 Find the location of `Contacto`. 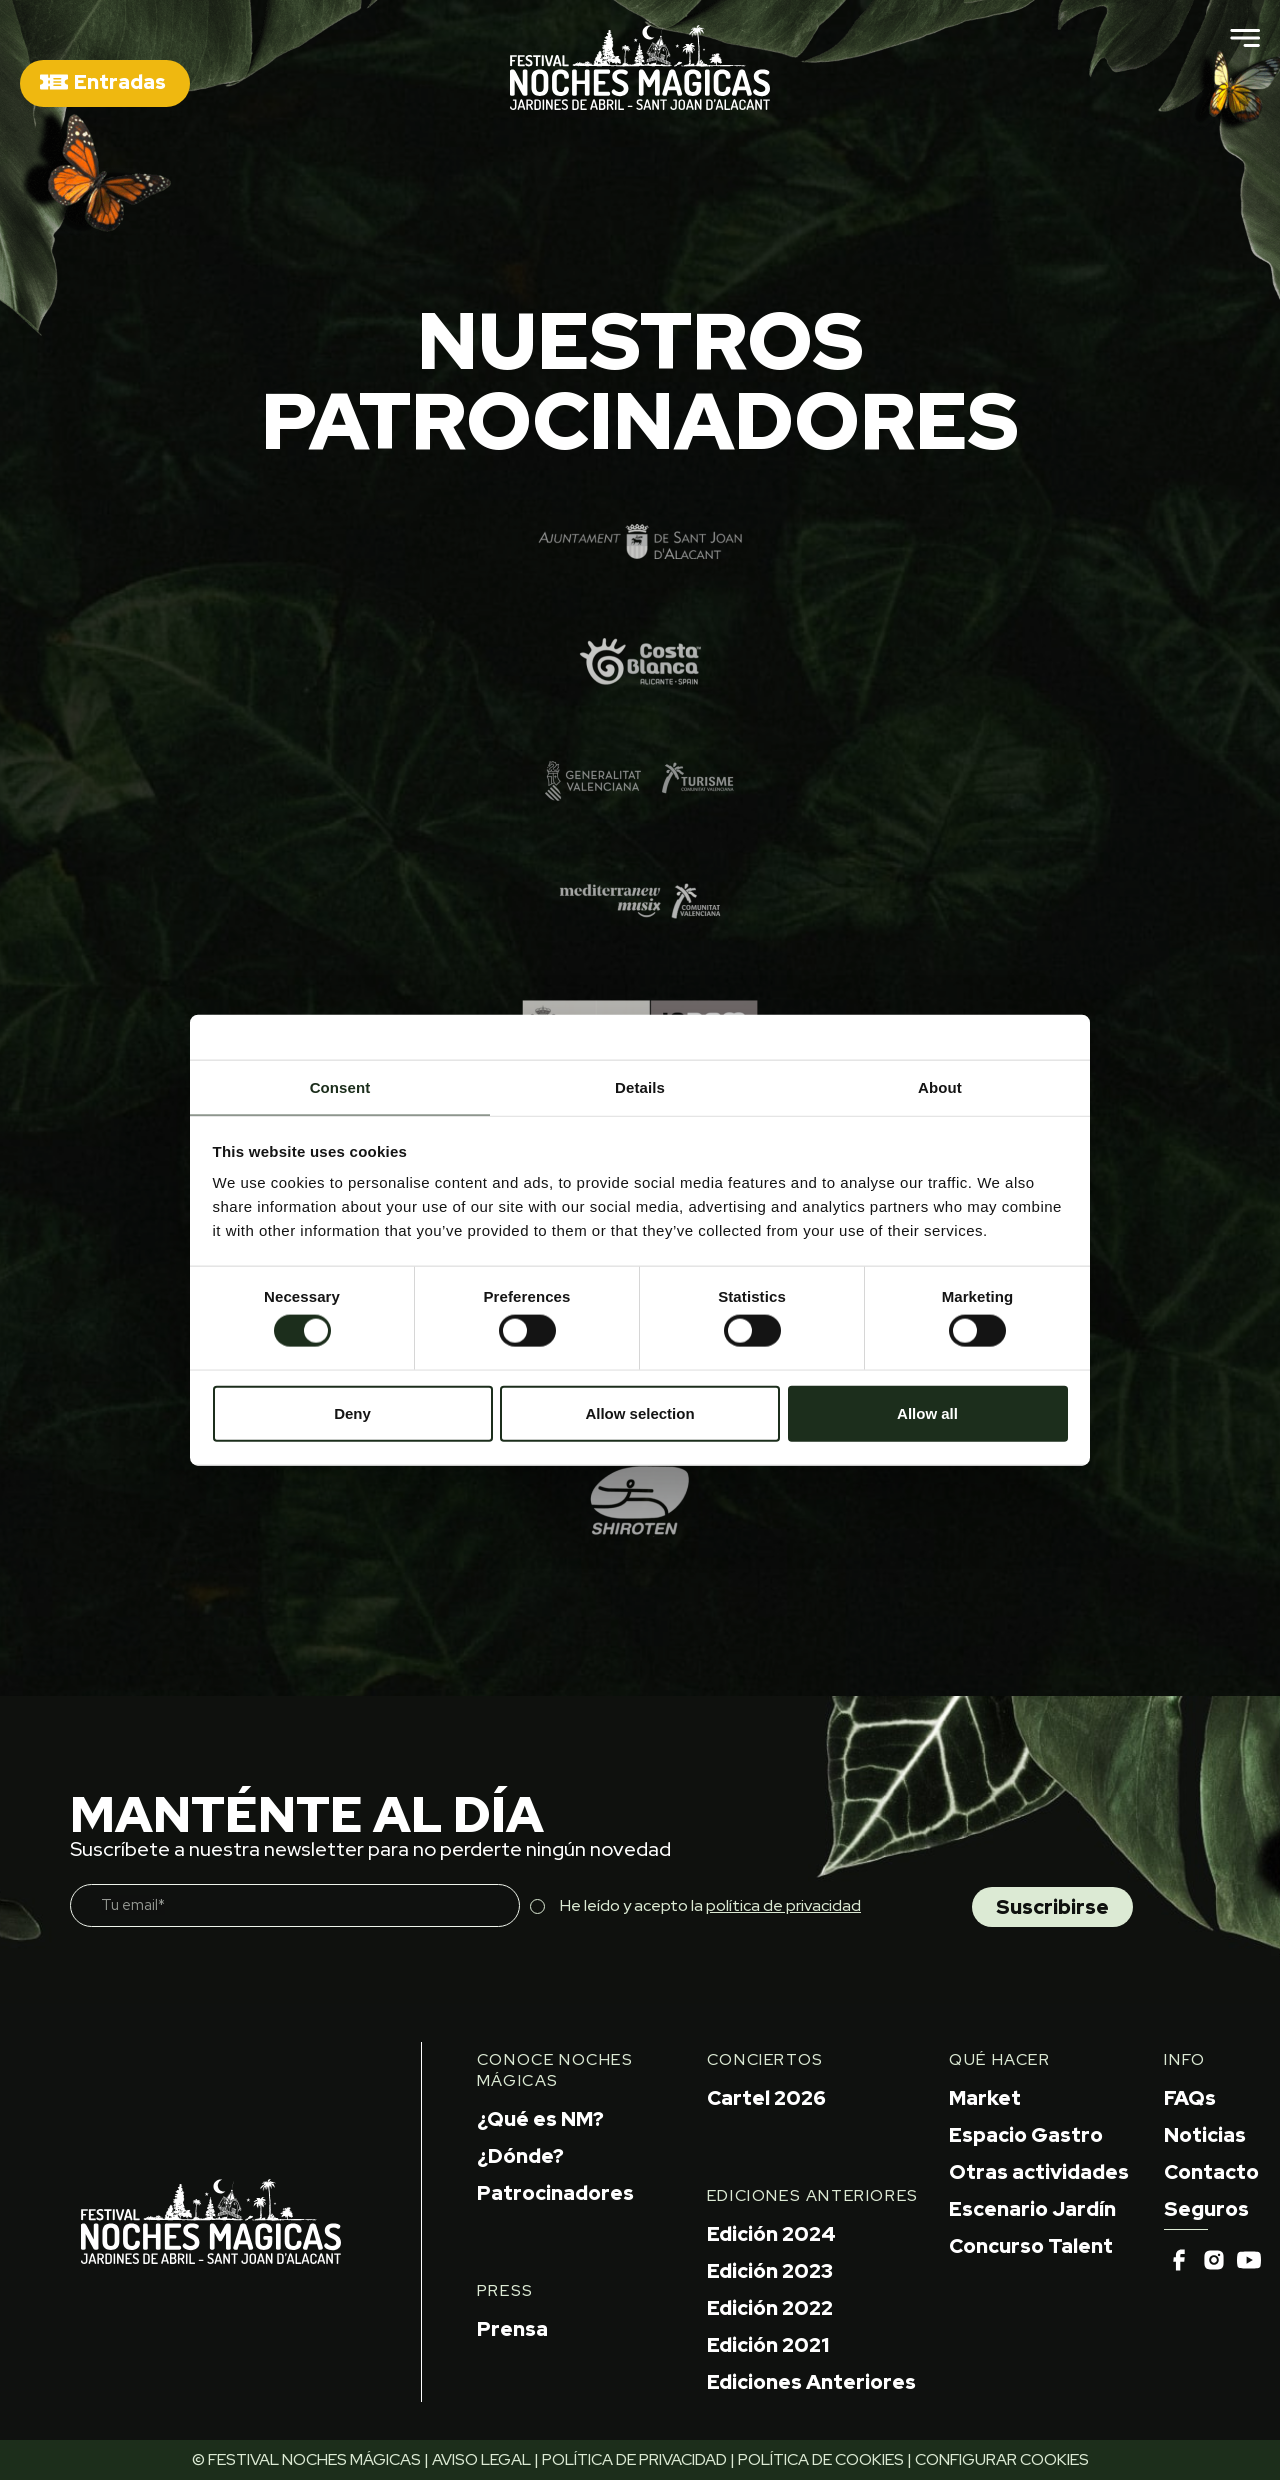

Contacto is located at coordinates (1211, 2172).